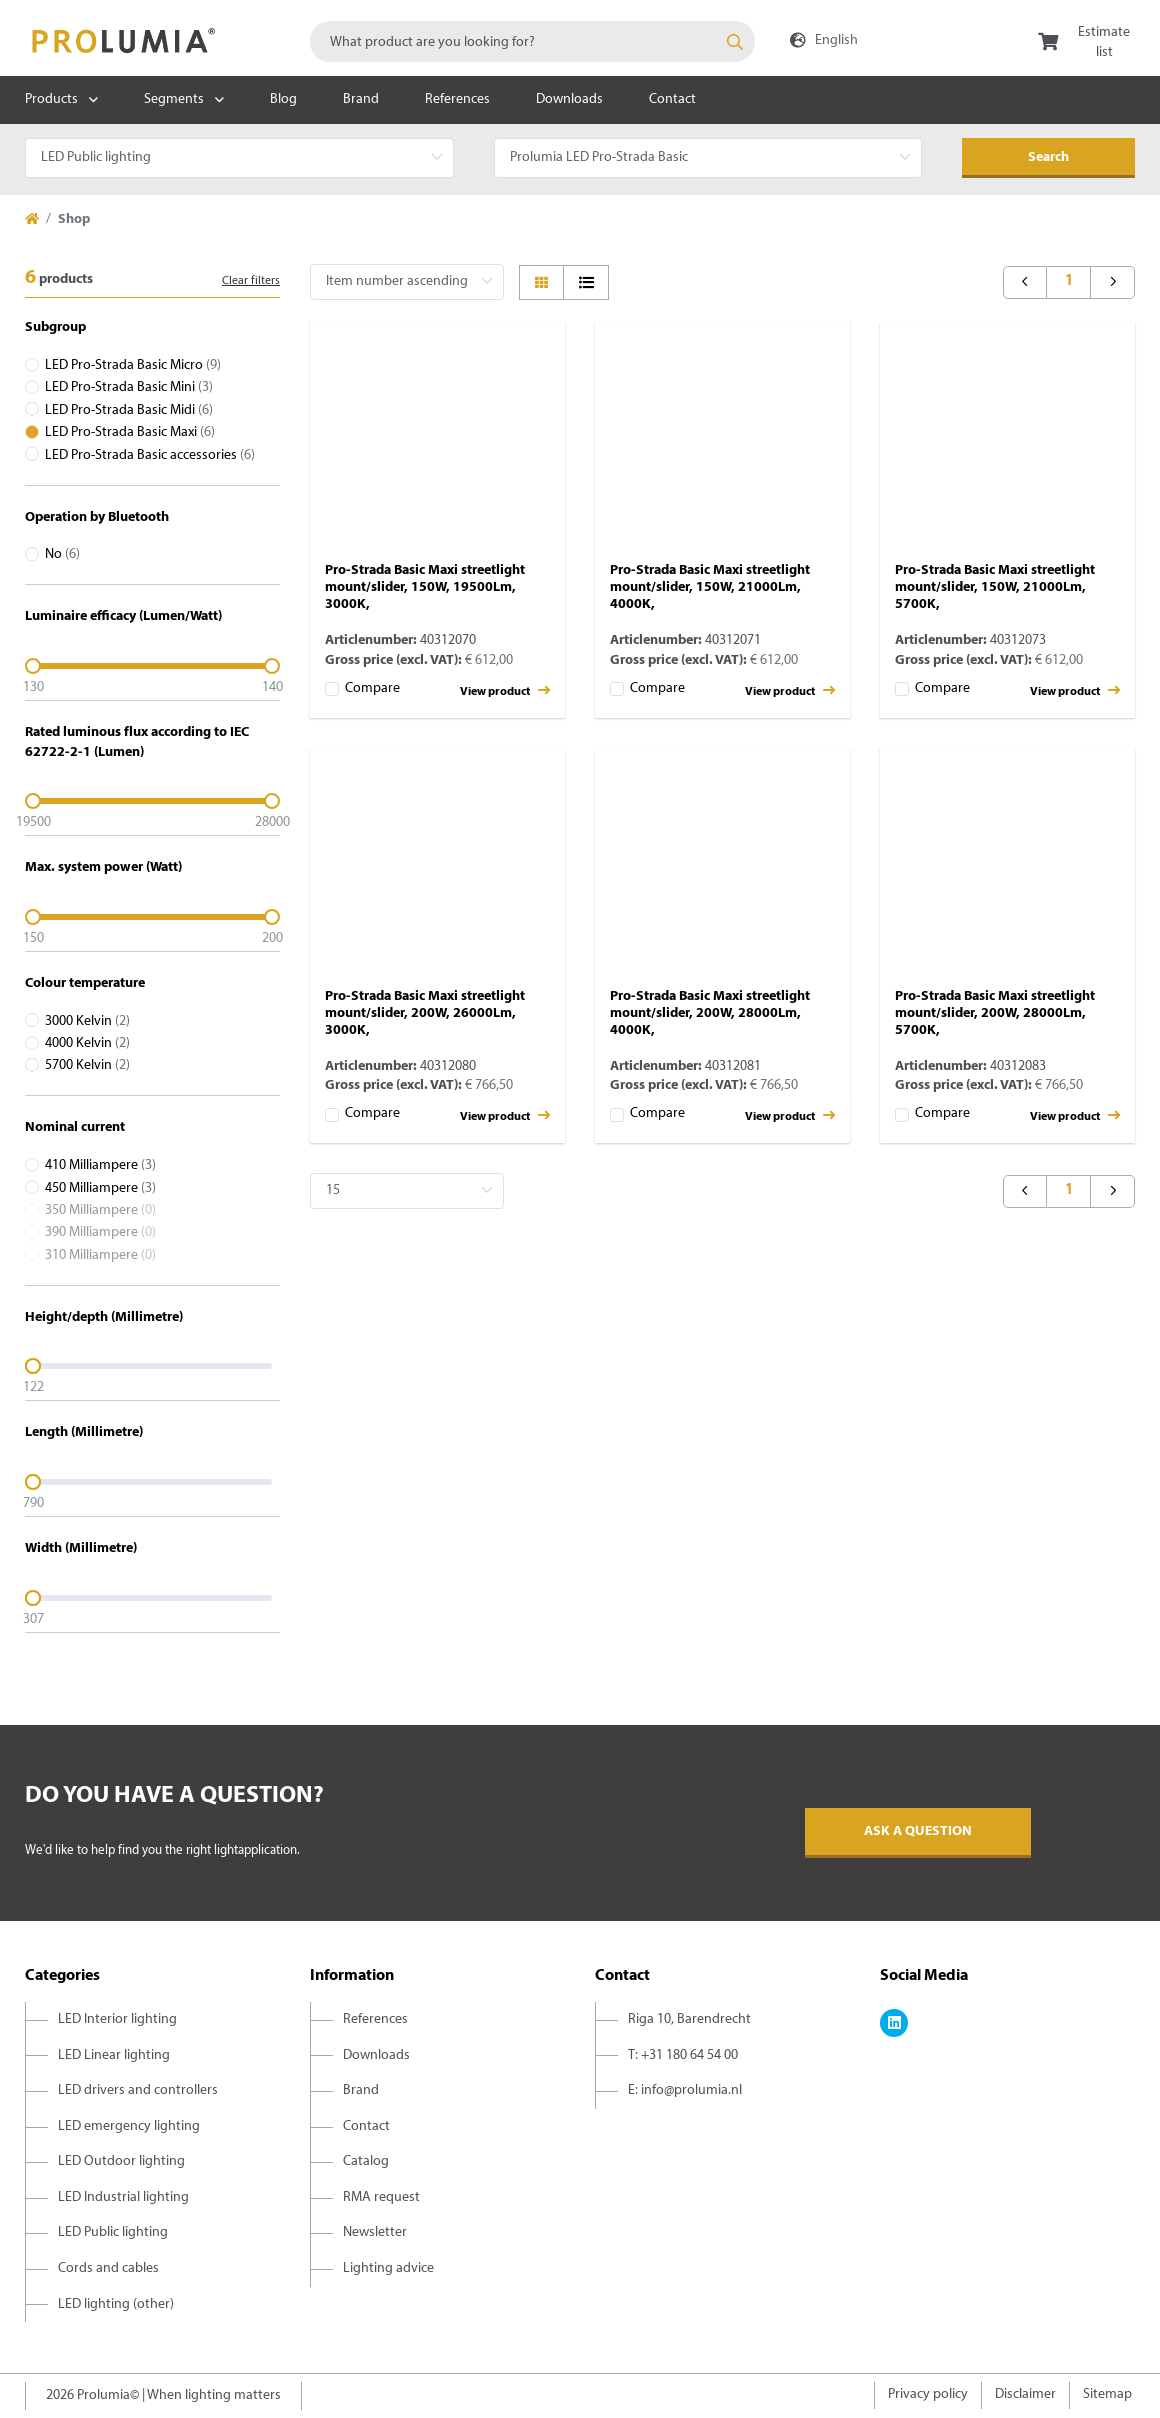 This screenshot has height=2418, width=1160. Describe the element at coordinates (928, 2394) in the screenshot. I see `Privacy policy` at that location.